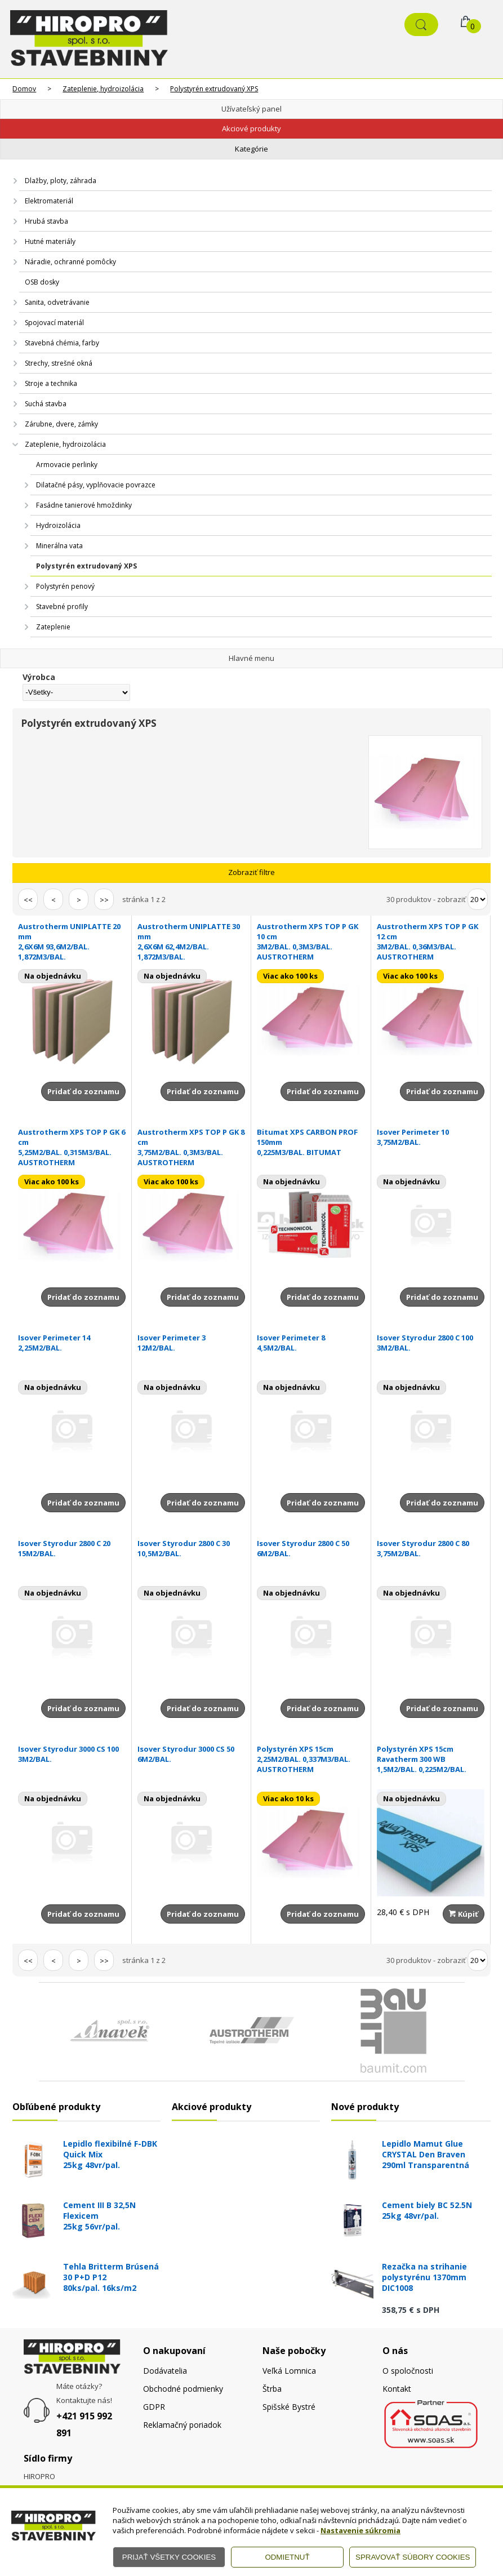  What do you see at coordinates (360, 2530) in the screenshot?
I see `Nastavenie súkromia` at bounding box center [360, 2530].